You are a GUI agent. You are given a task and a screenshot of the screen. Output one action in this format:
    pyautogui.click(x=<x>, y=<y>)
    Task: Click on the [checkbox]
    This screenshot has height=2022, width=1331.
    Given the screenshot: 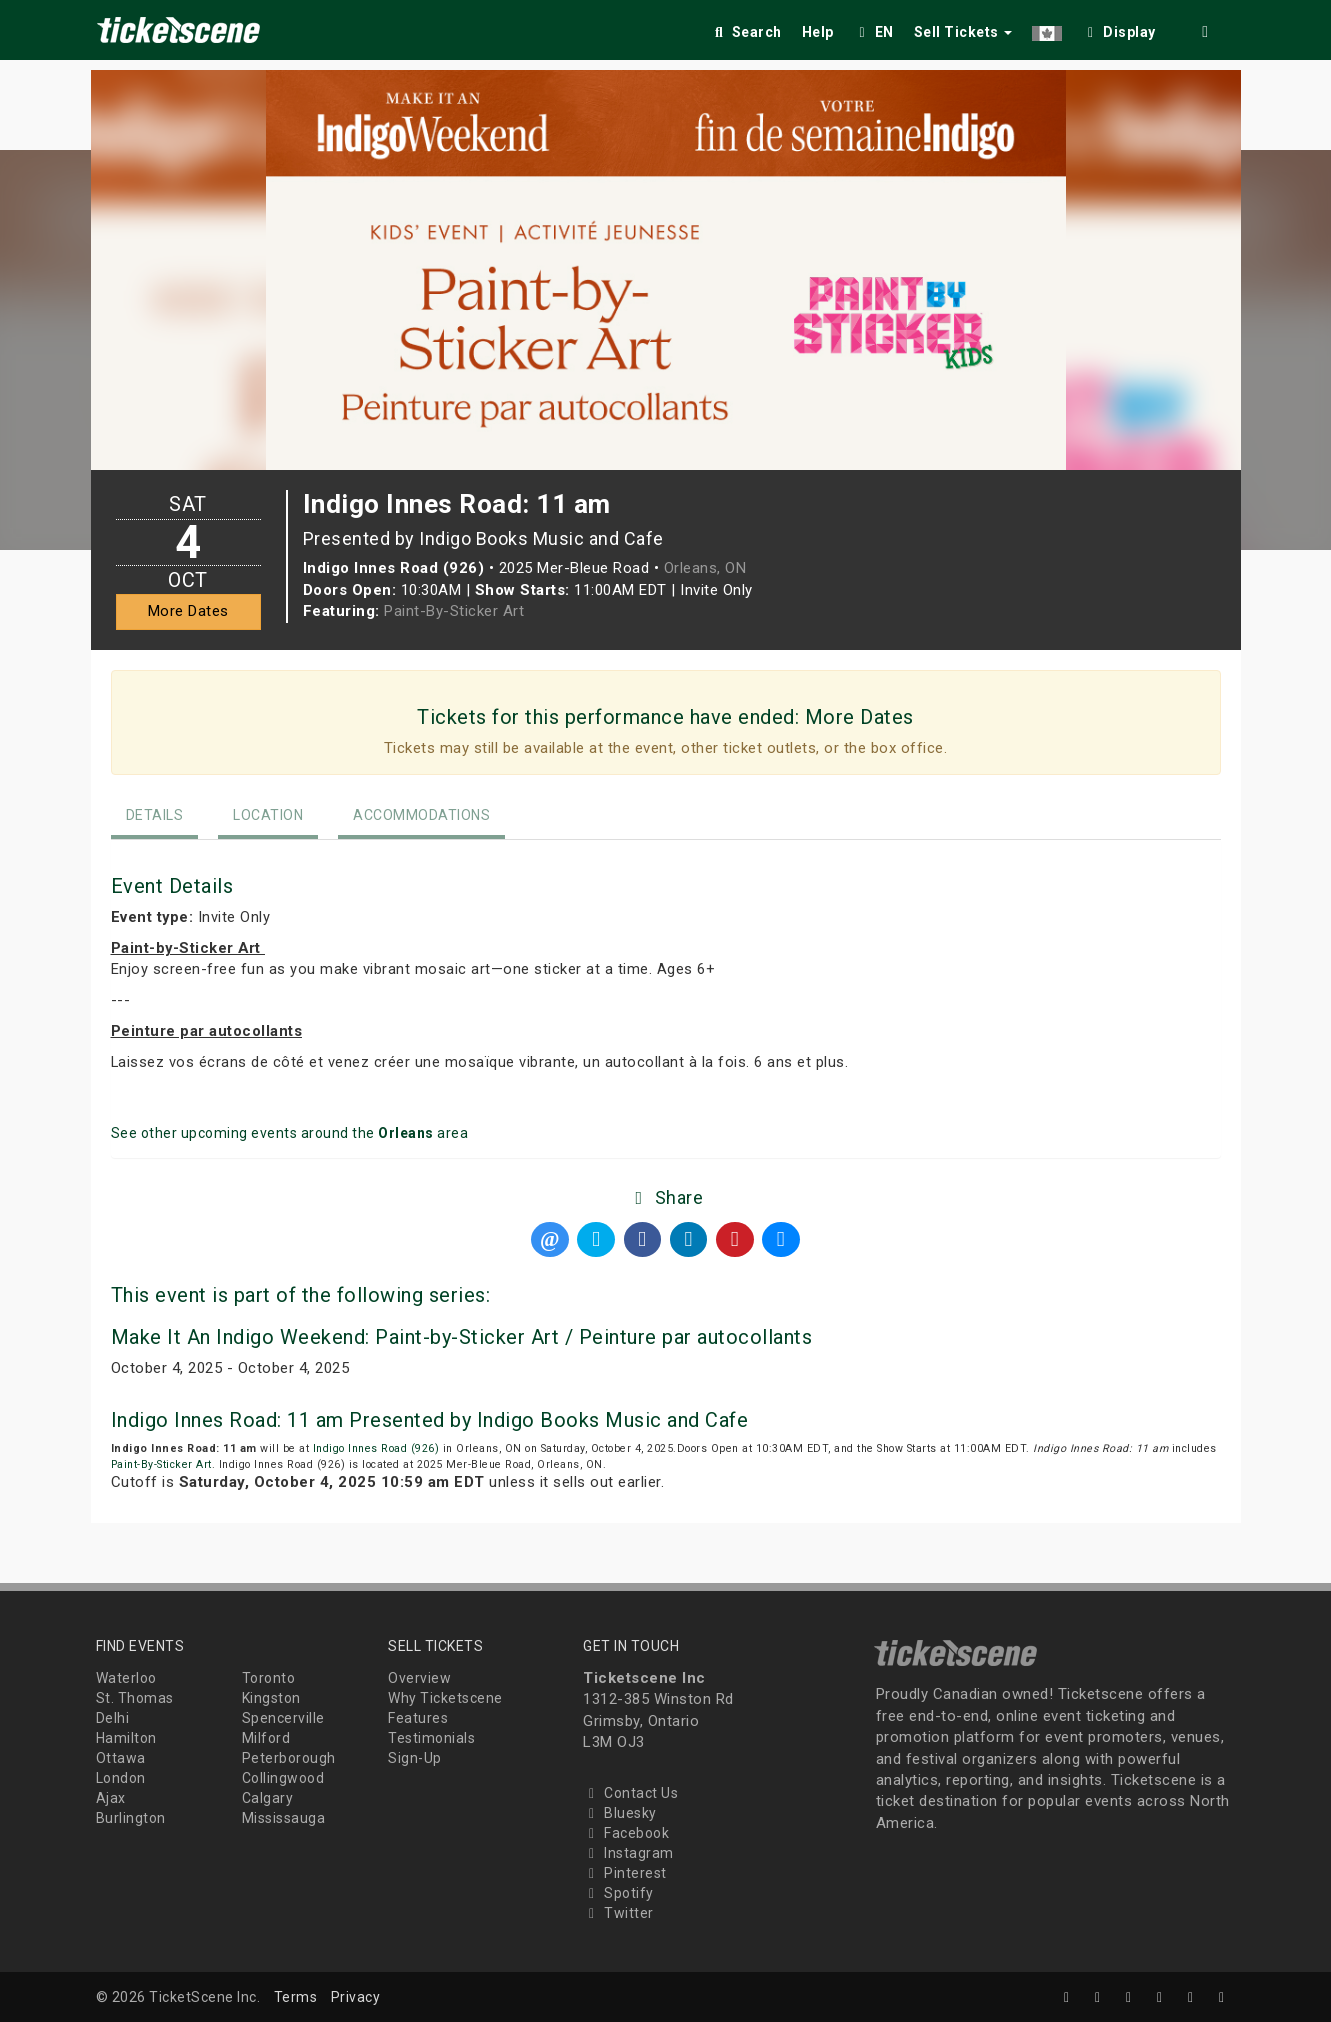 What is the action you would take?
    pyautogui.click(x=1119, y=28)
    